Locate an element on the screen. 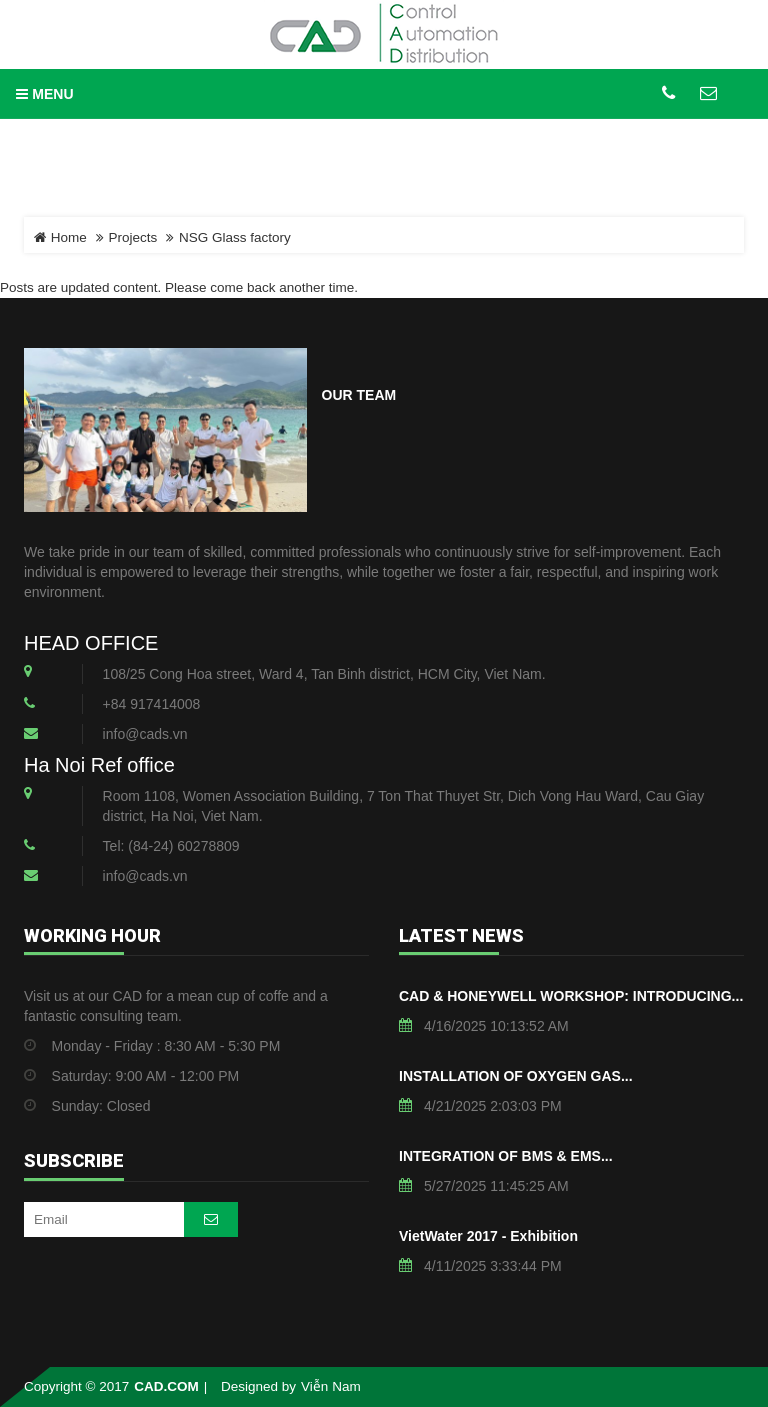 The height and width of the screenshot is (1407, 768). CAD.COM is located at coordinates (166, 1386).